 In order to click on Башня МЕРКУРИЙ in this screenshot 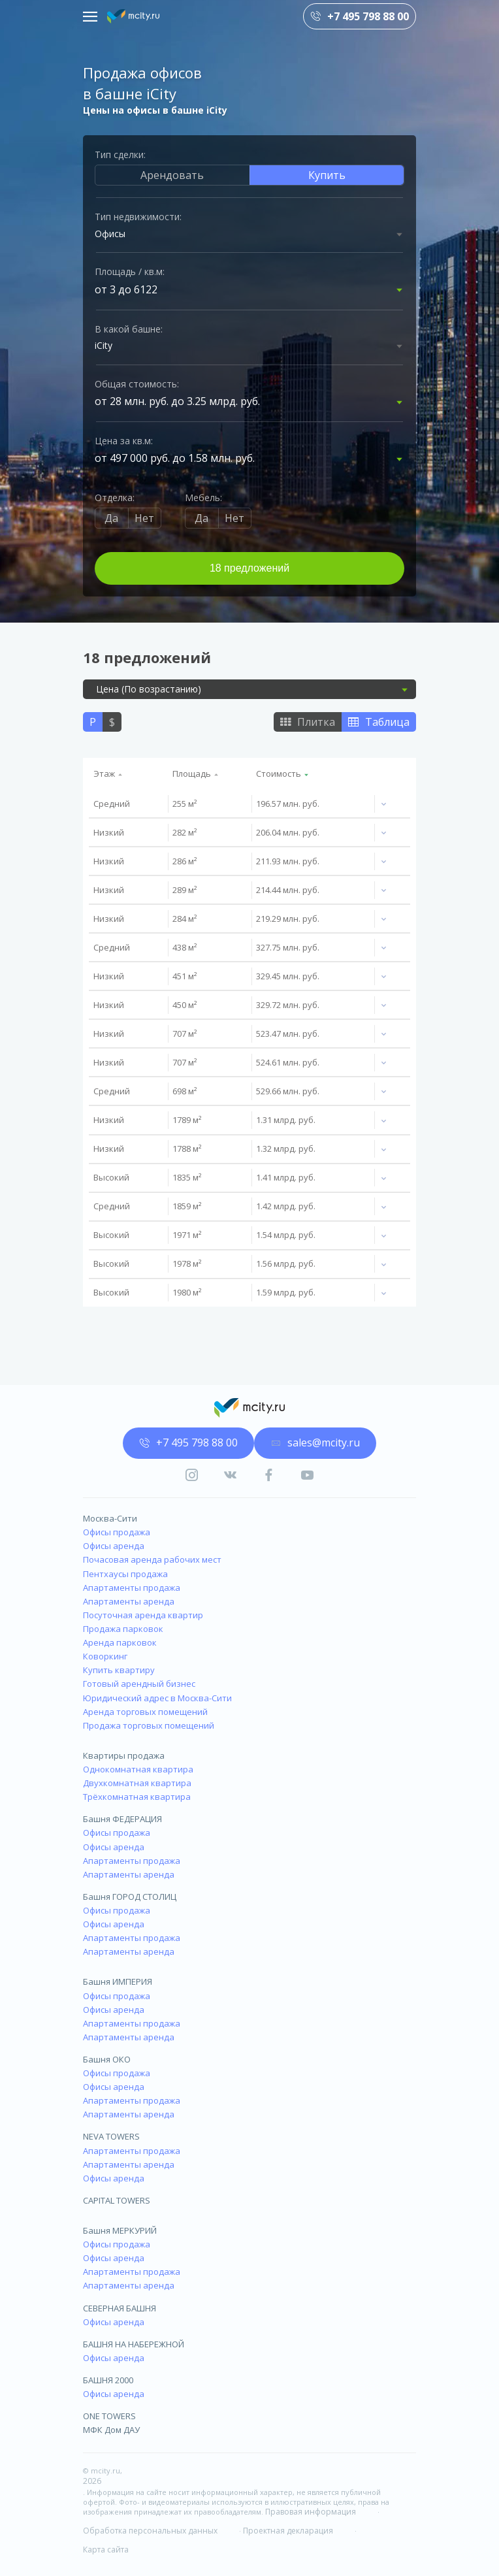, I will do `click(120, 2230)`.